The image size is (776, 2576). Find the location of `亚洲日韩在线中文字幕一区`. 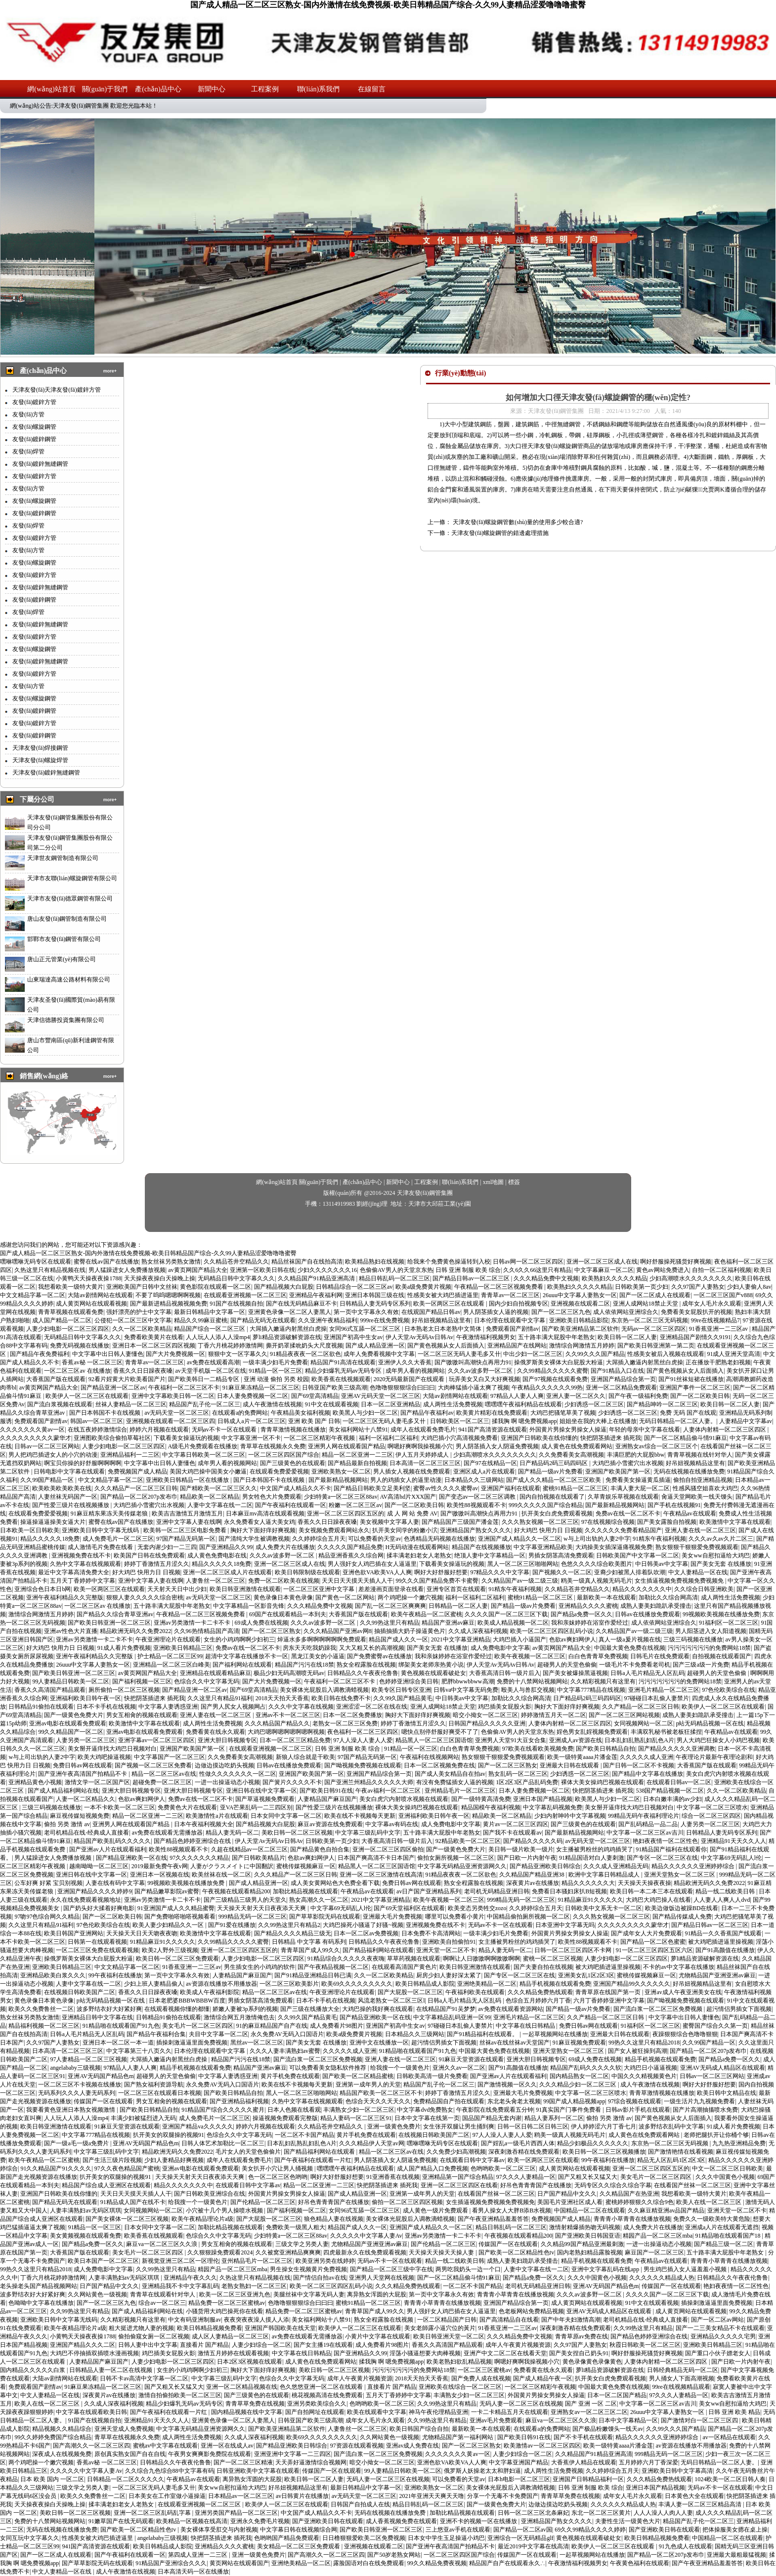

亚洲日韩在线中文字幕一区 is located at coordinates (261, 1790).